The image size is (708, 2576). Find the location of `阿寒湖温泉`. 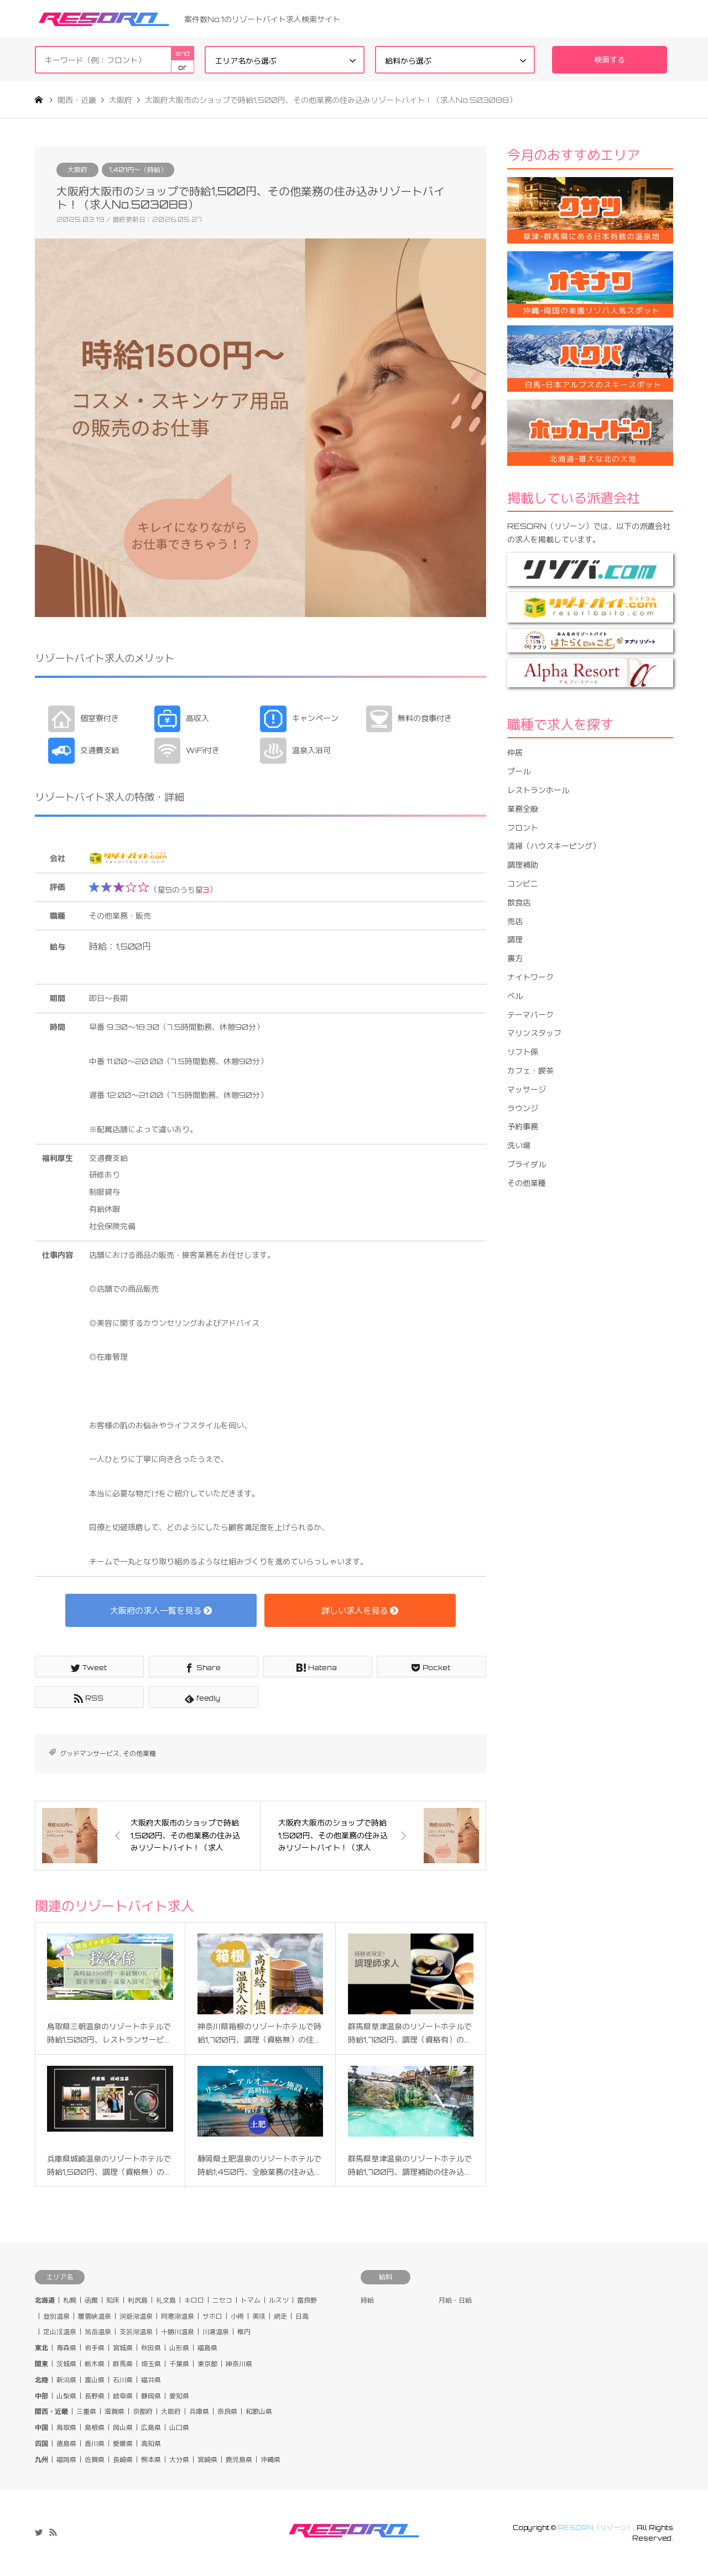

阿寒湖温泉 is located at coordinates (177, 2316).